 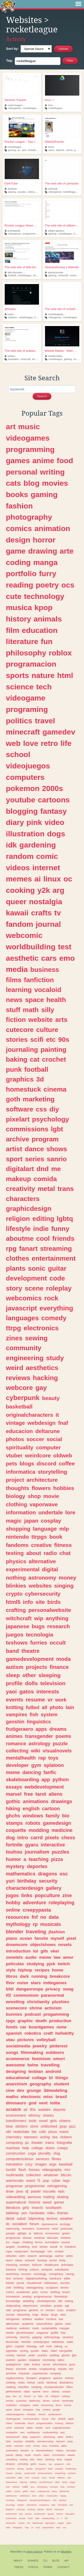 What do you see at coordinates (19, 350) in the screenshot?
I see `The web site of anibwu` at bounding box center [19, 350].